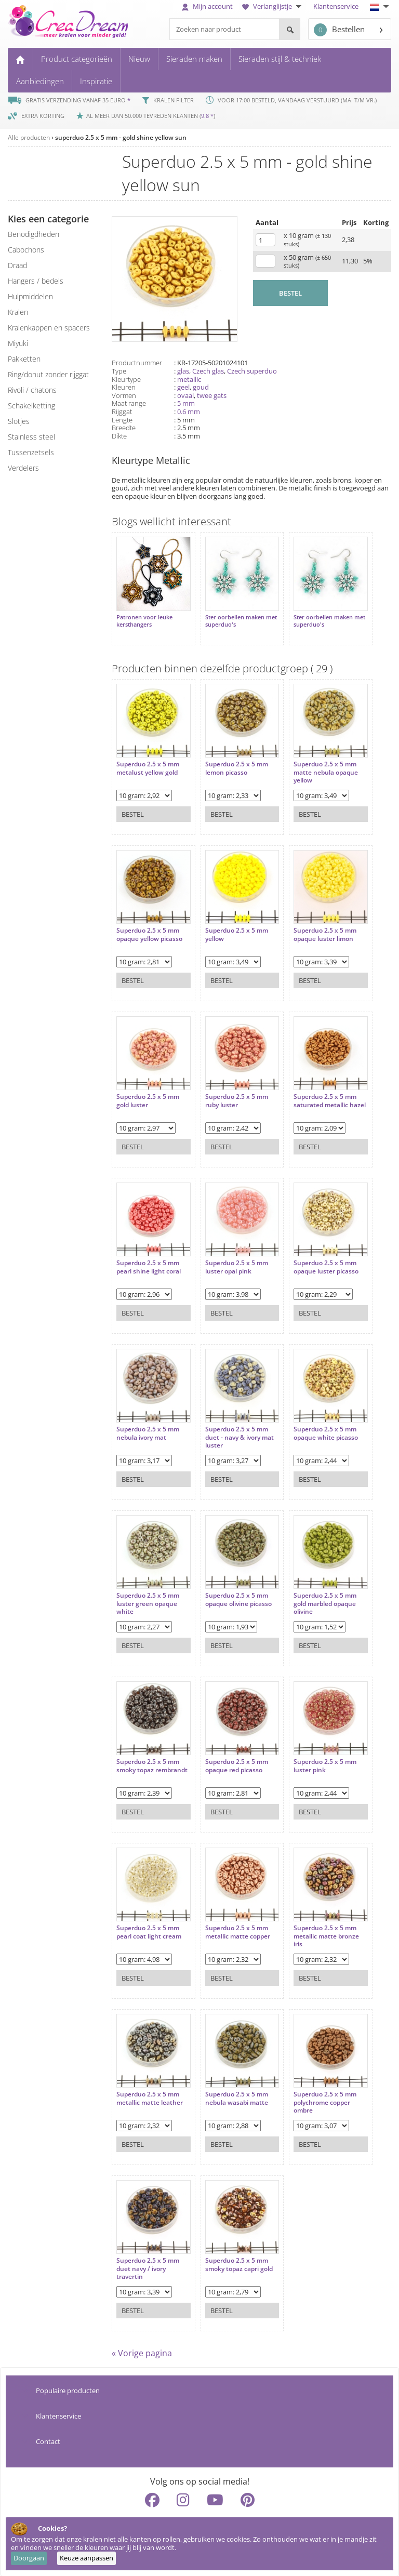  Describe the element at coordinates (147, 1433) in the screenshot. I see `Superduo 2.5 x 5 mm nebula ivory mat` at that location.